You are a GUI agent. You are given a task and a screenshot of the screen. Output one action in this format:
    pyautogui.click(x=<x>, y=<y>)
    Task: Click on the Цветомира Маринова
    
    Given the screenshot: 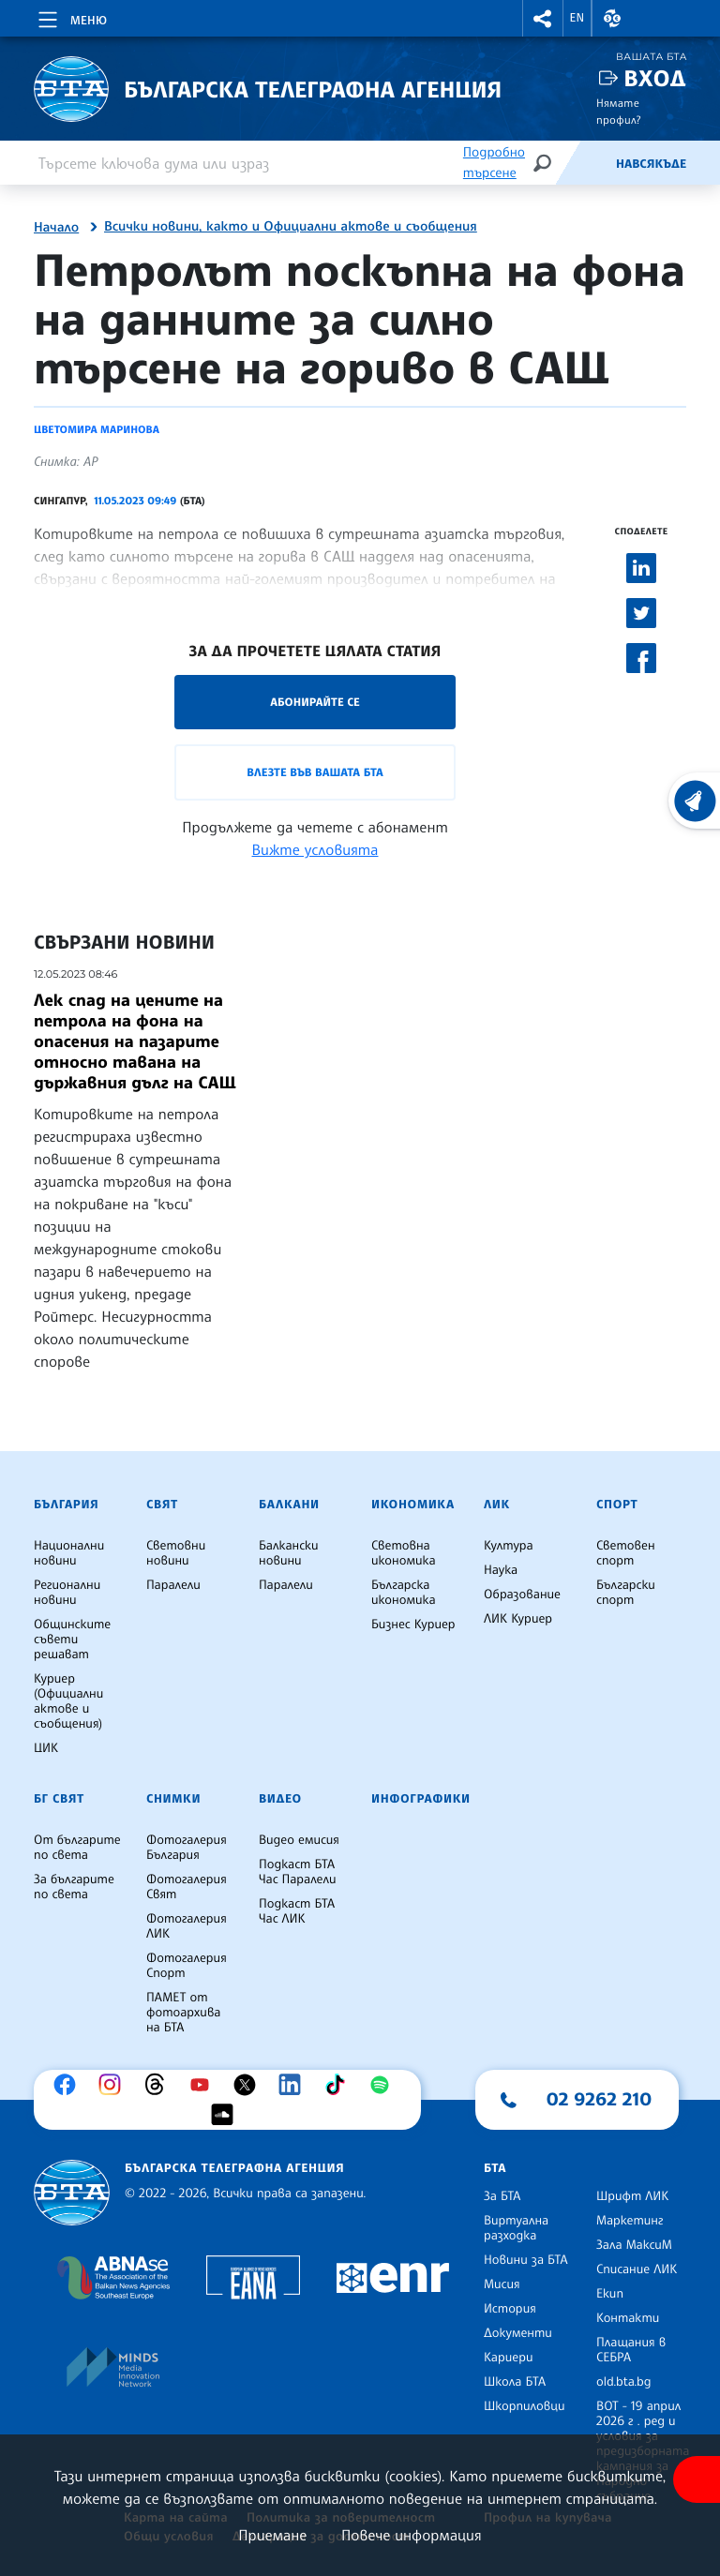 What is the action you would take?
    pyautogui.click(x=96, y=429)
    